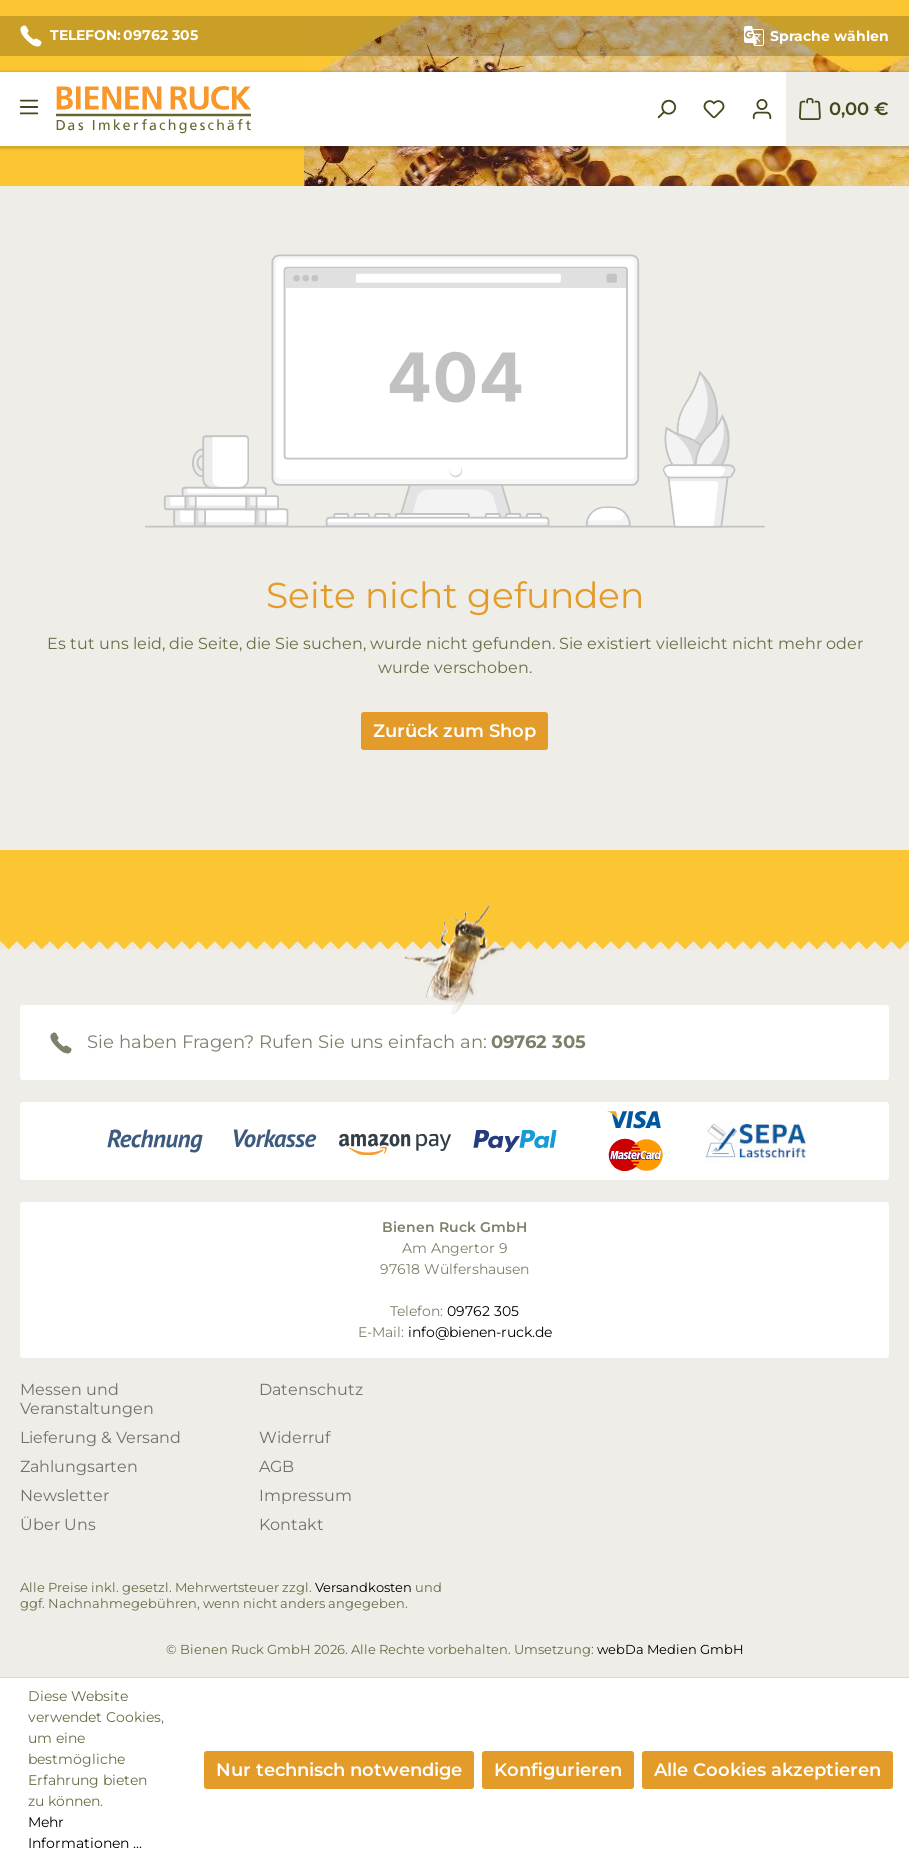 This screenshot has width=909, height=1862. Describe the element at coordinates (276, 1466) in the screenshot. I see `AGB` at that location.